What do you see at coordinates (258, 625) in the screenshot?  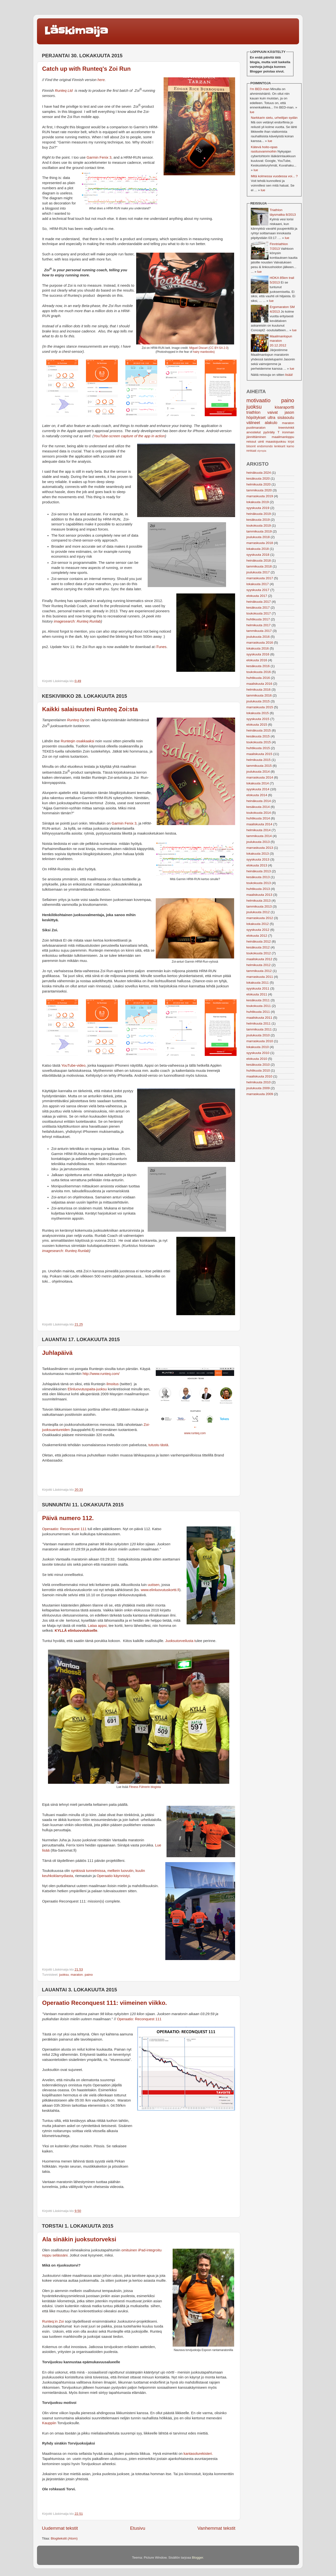 I see `helmikuuta 2017` at bounding box center [258, 625].